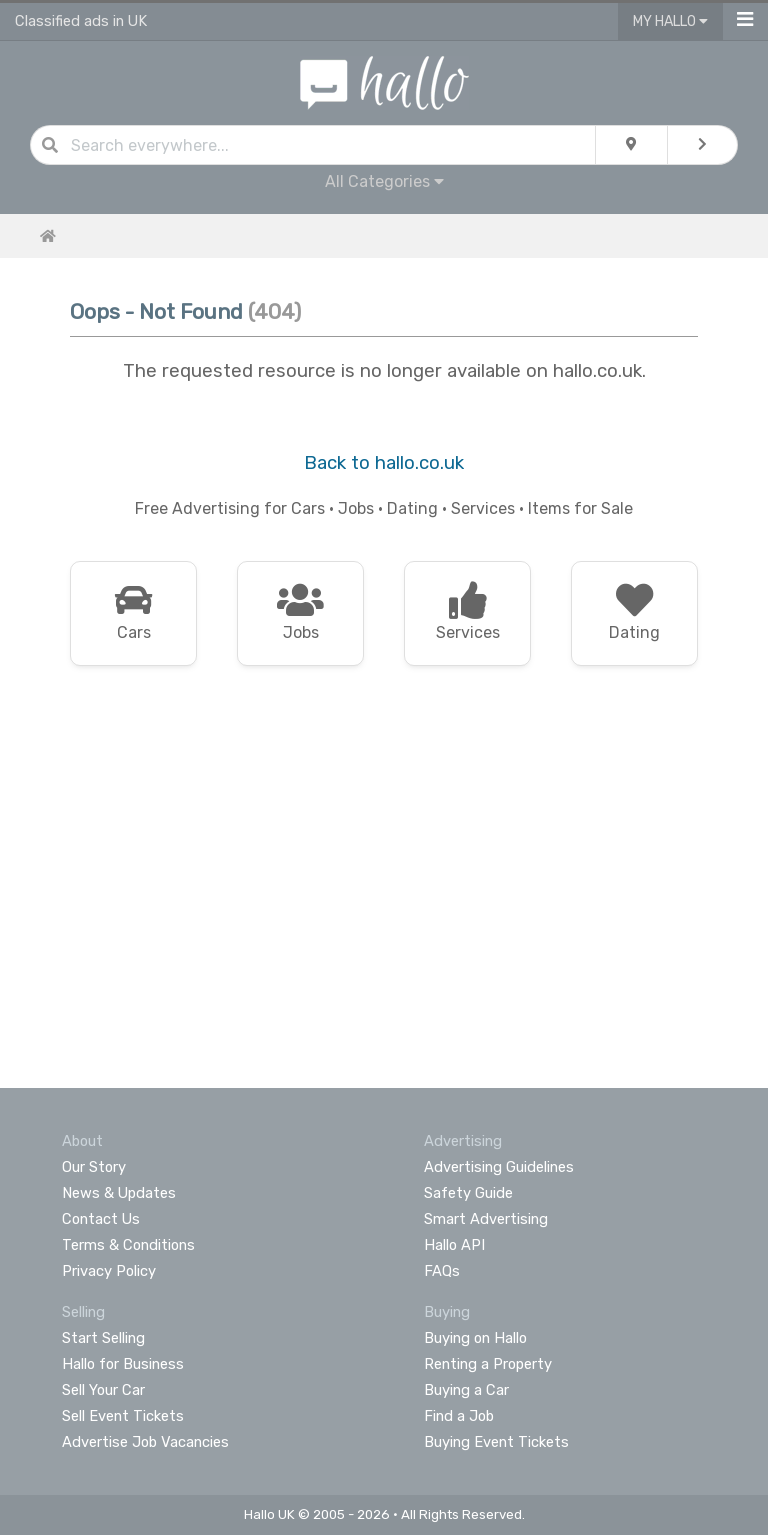  What do you see at coordinates (145, 1442) in the screenshot?
I see `Advertise Job Vacancies` at bounding box center [145, 1442].